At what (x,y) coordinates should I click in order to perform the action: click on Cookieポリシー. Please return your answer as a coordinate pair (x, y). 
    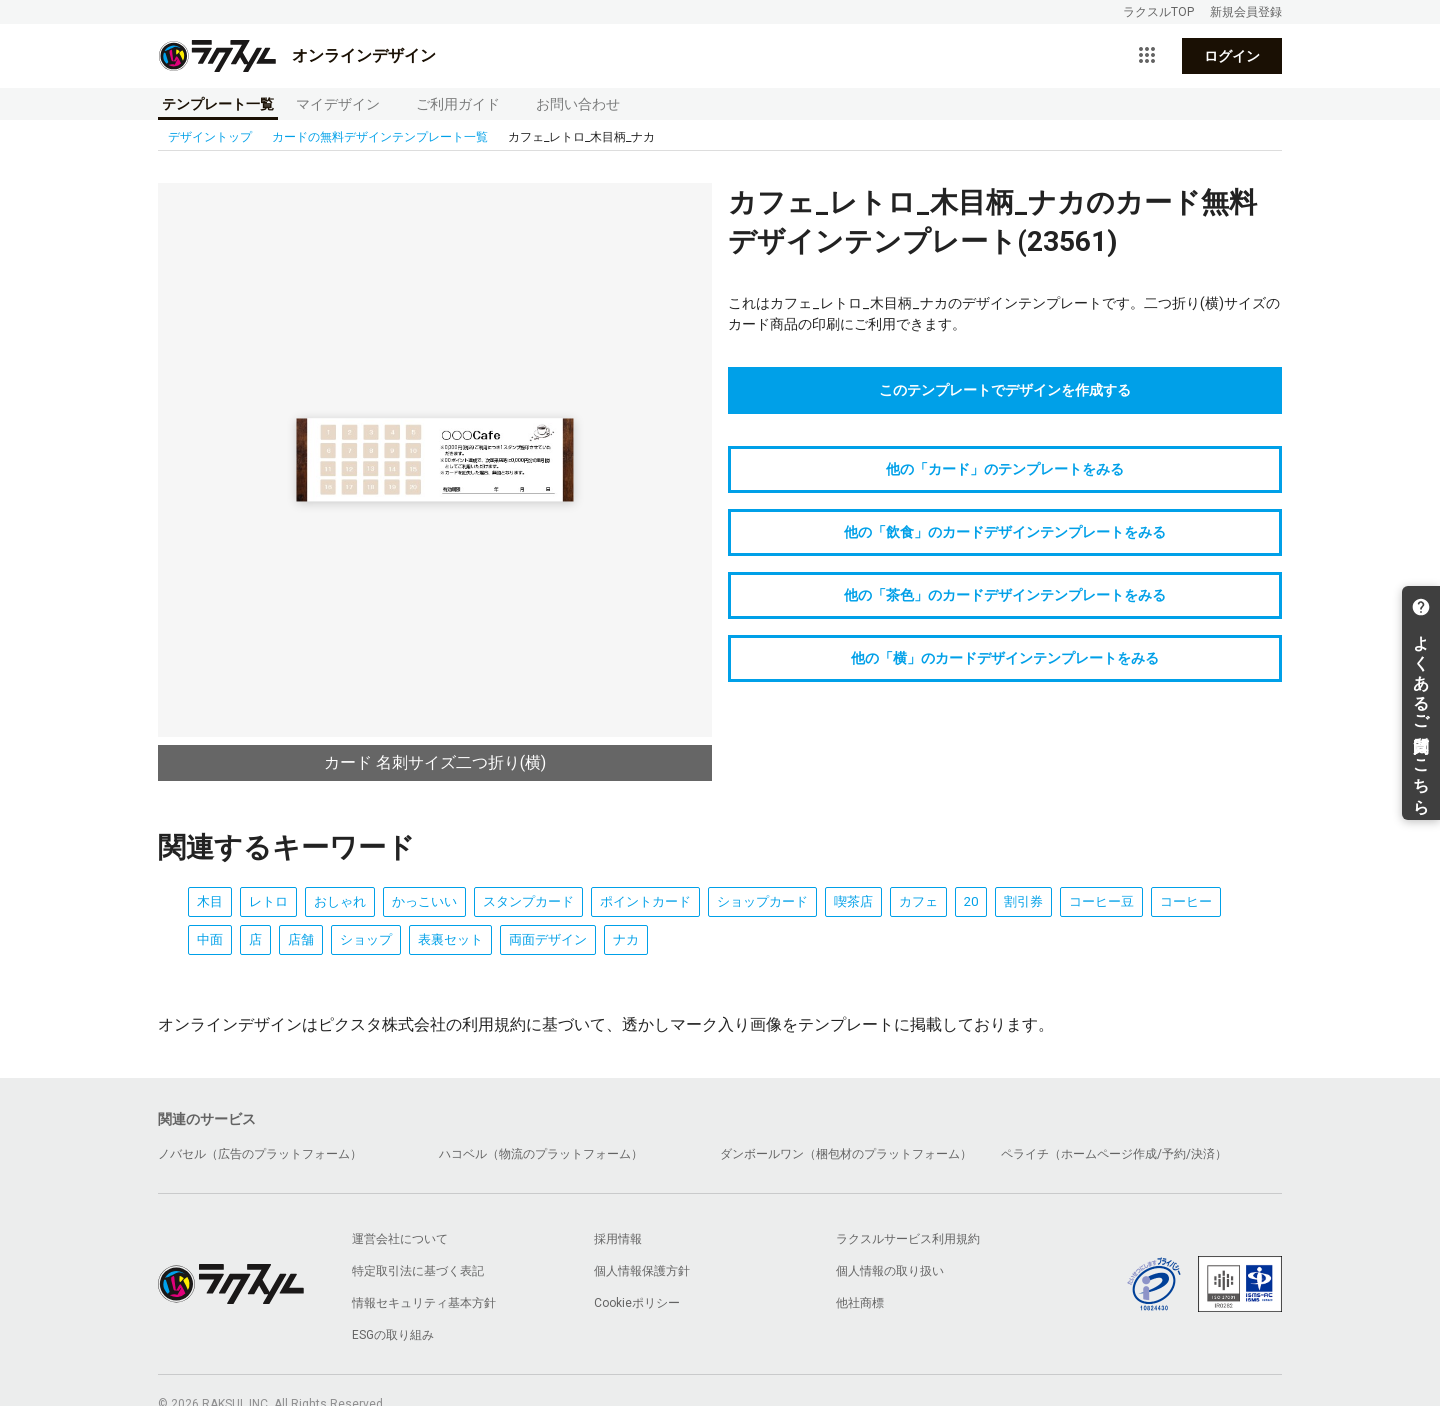
    Looking at the image, I should click on (637, 1303).